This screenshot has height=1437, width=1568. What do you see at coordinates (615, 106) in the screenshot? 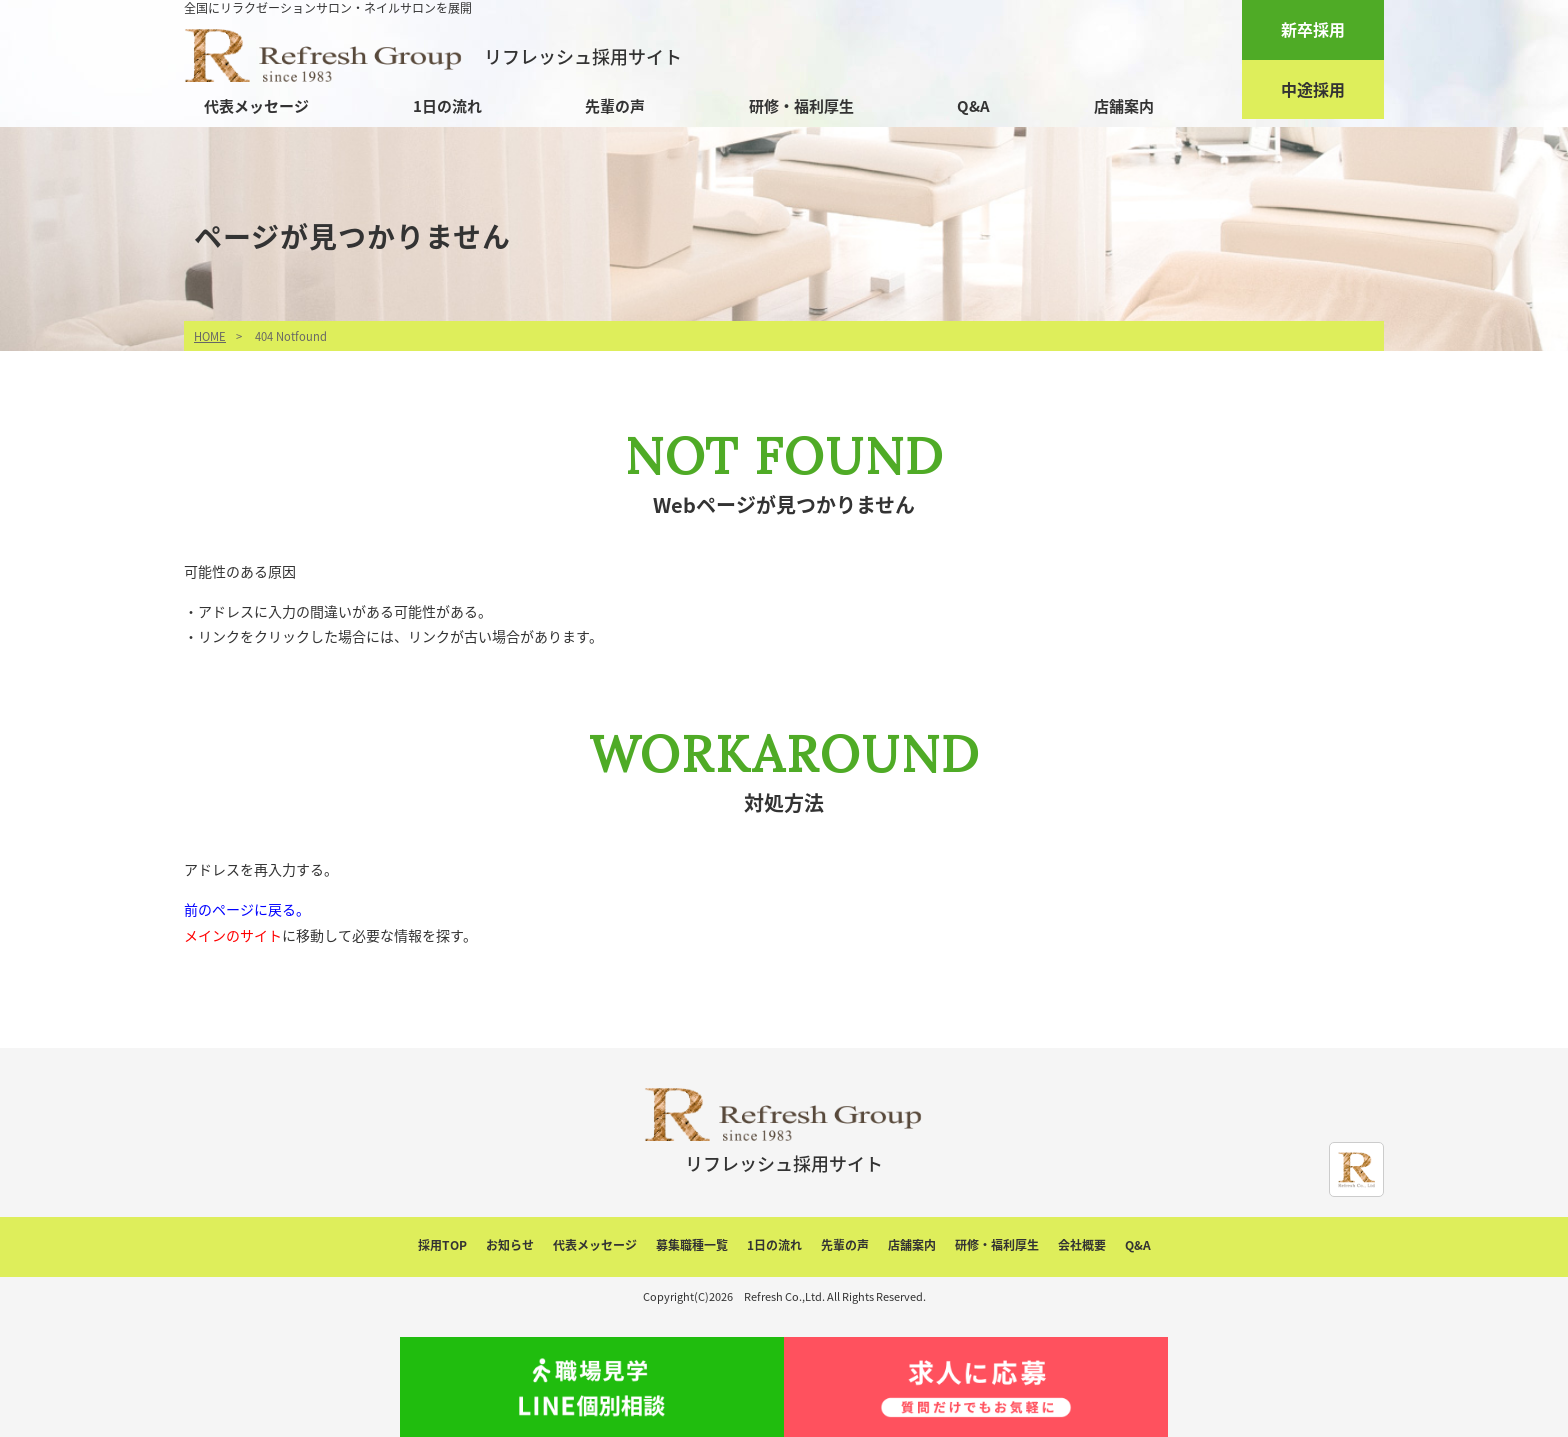
I see `先輩の声` at bounding box center [615, 106].